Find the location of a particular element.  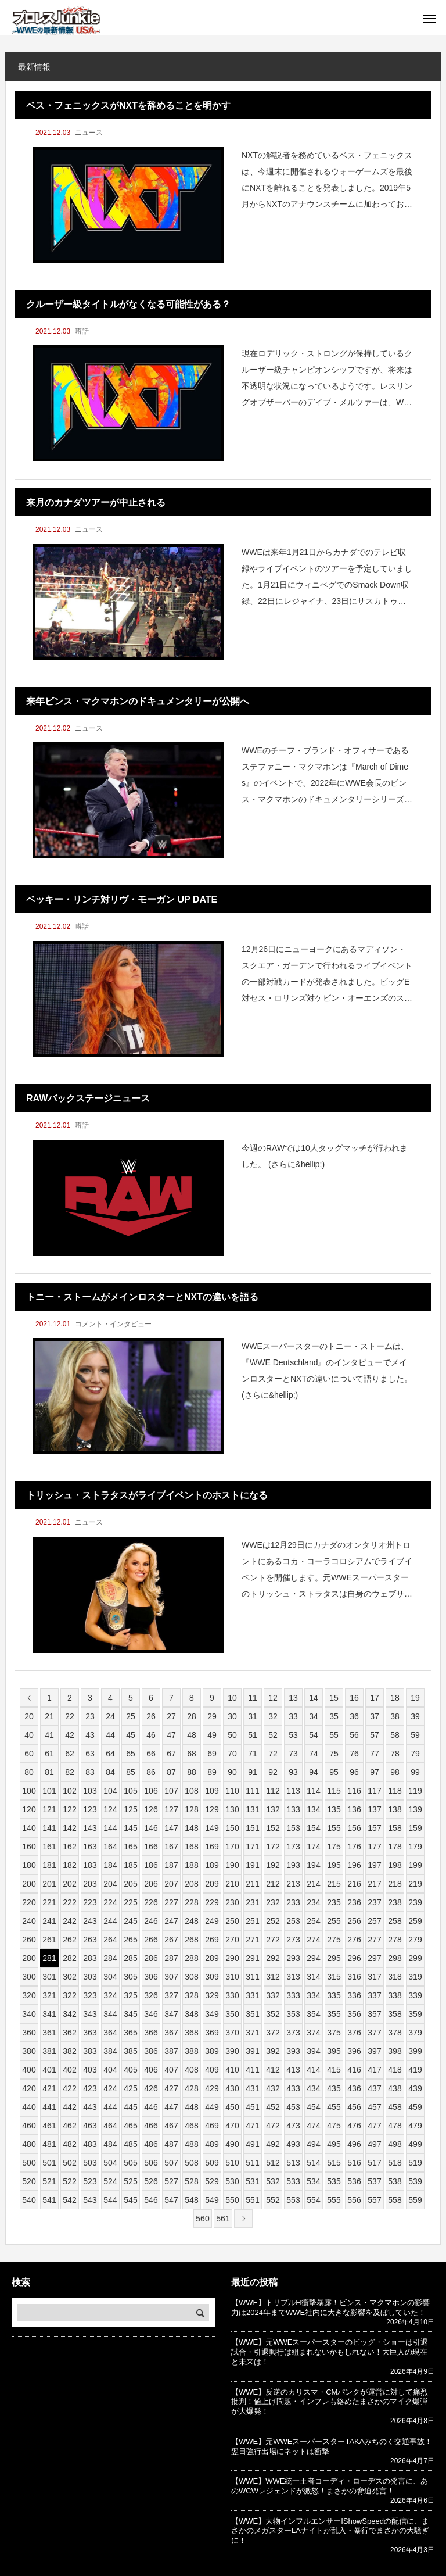

392 is located at coordinates (272, 2051).